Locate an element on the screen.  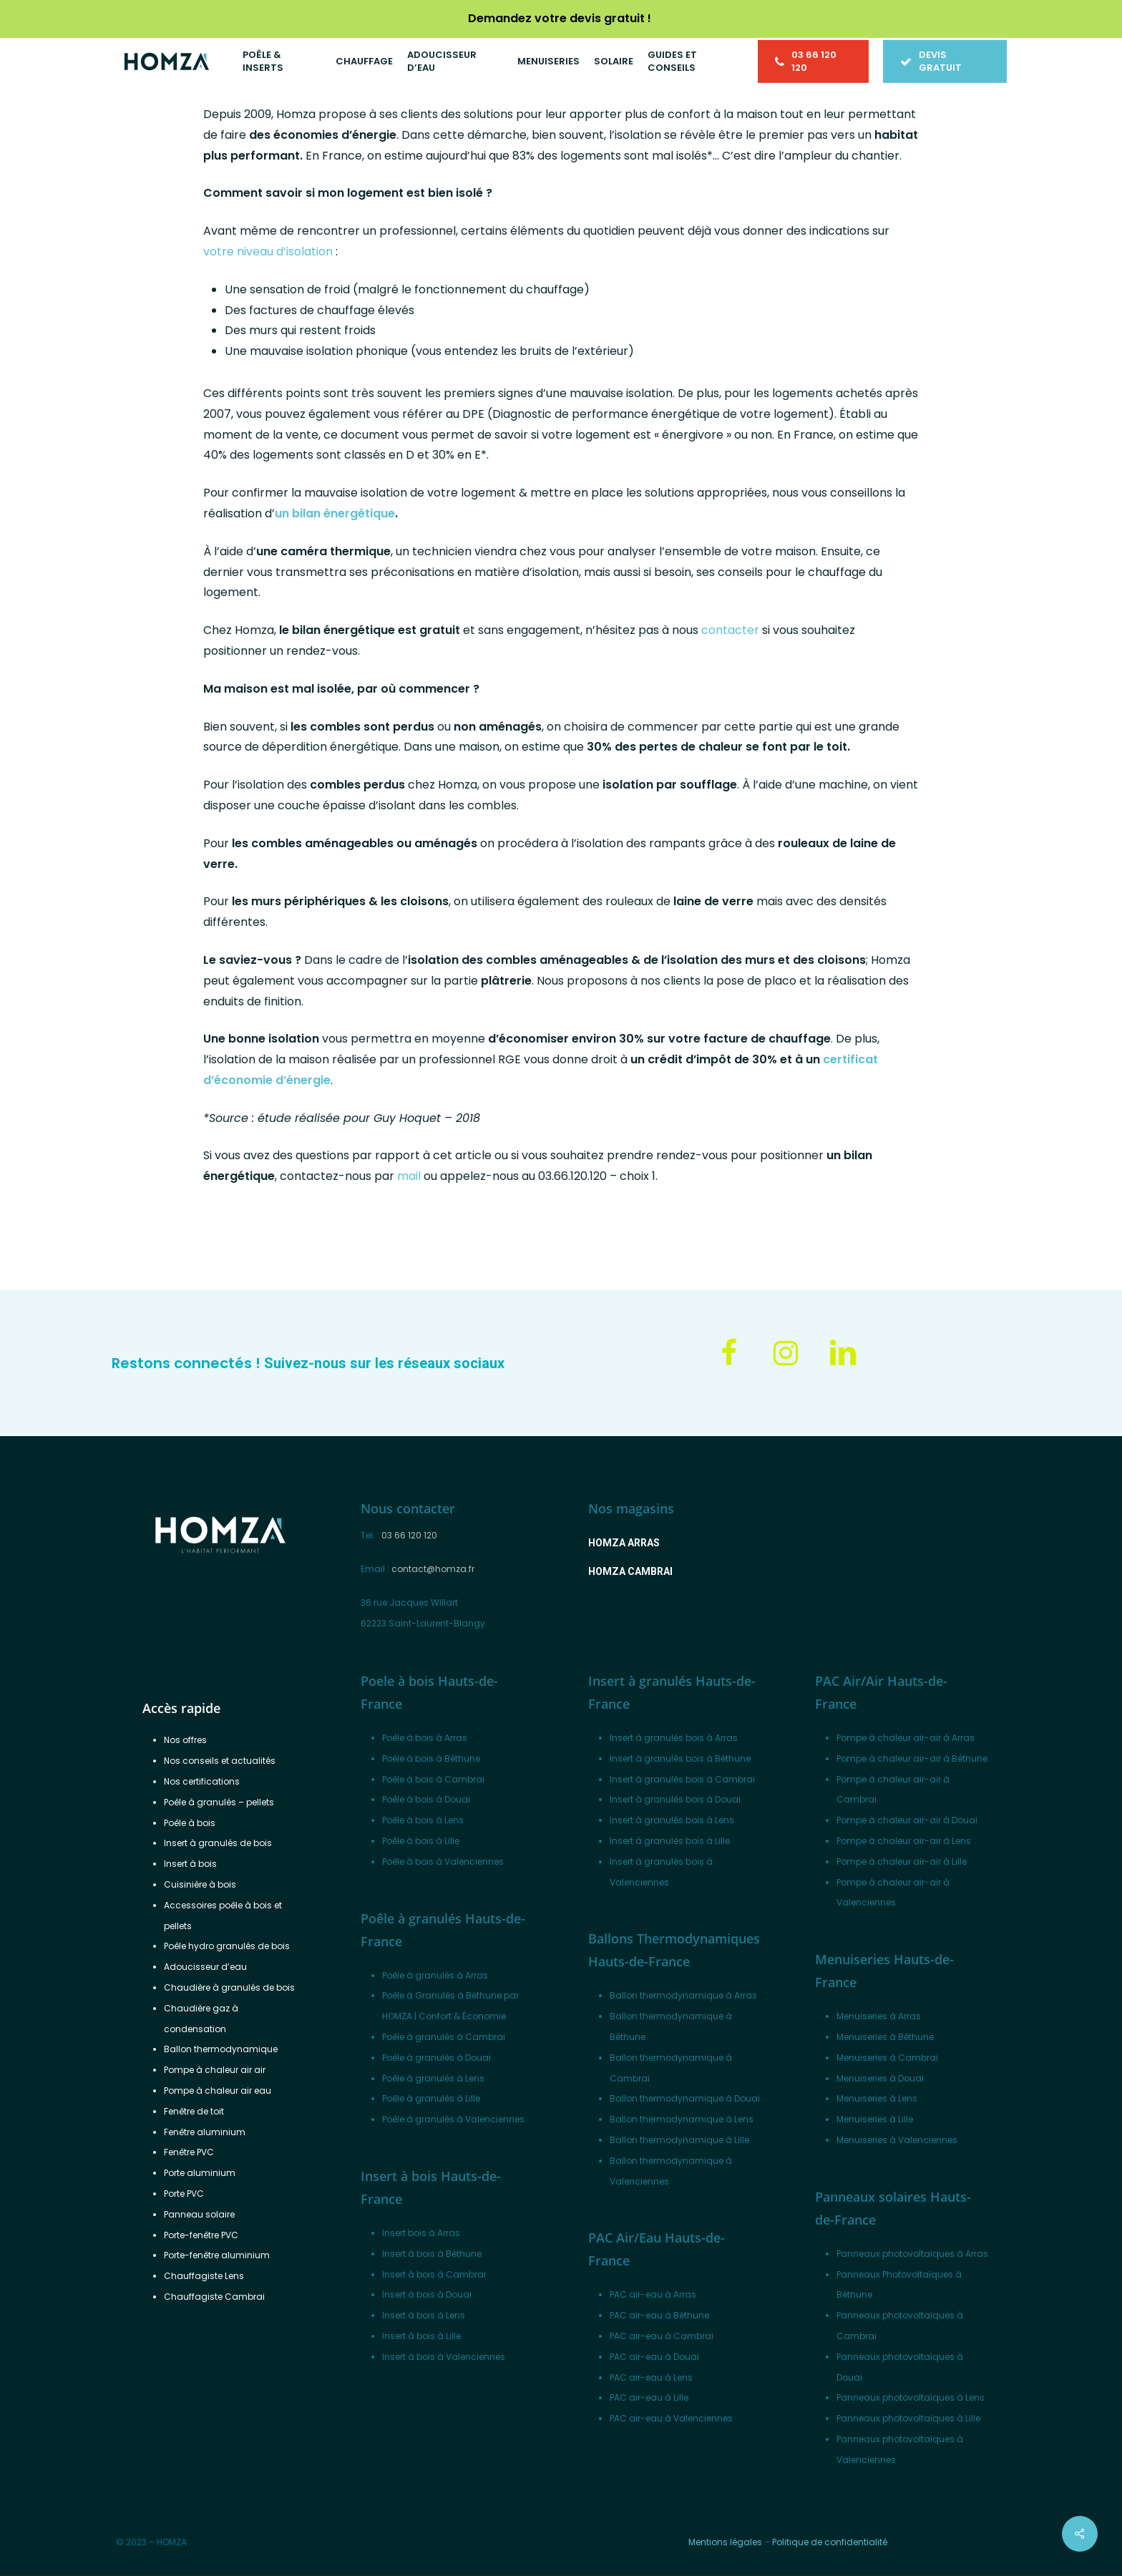
Insert à bois is located at coordinates (190, 1864).